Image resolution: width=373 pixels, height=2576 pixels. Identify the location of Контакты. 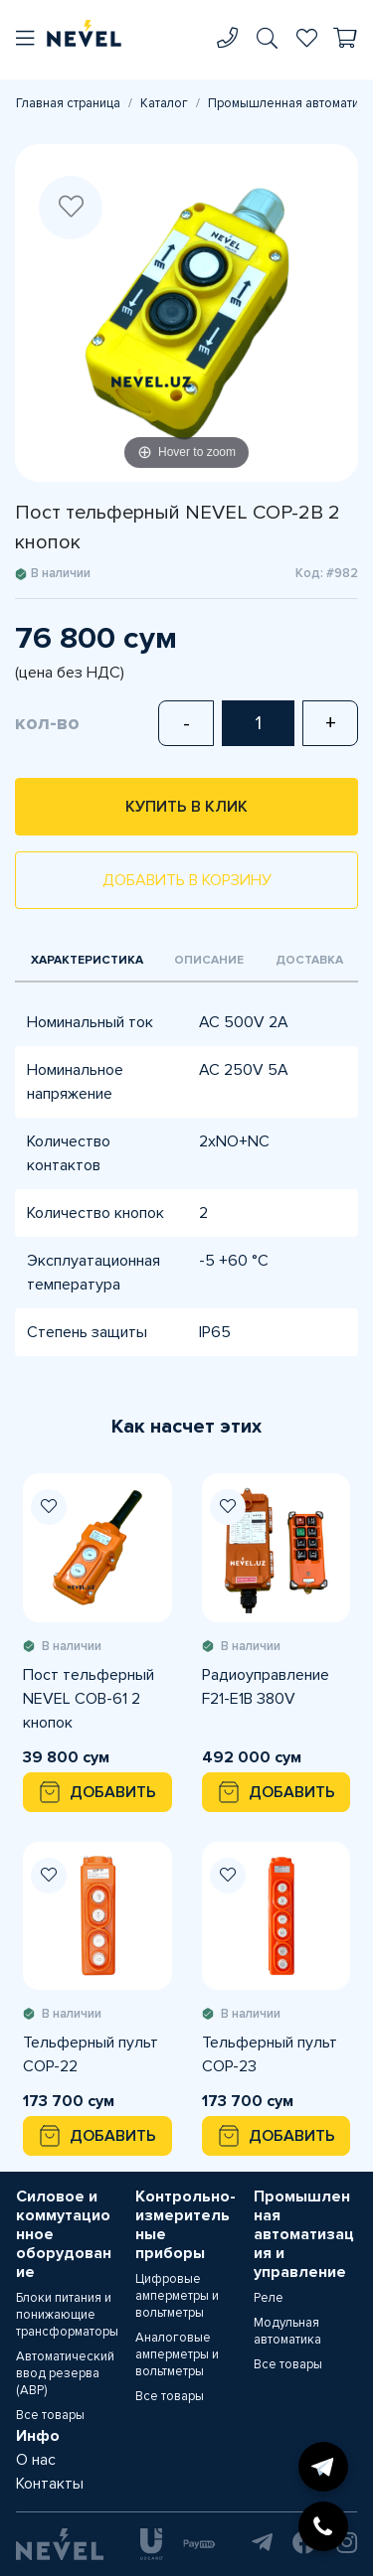
(50, 2484).